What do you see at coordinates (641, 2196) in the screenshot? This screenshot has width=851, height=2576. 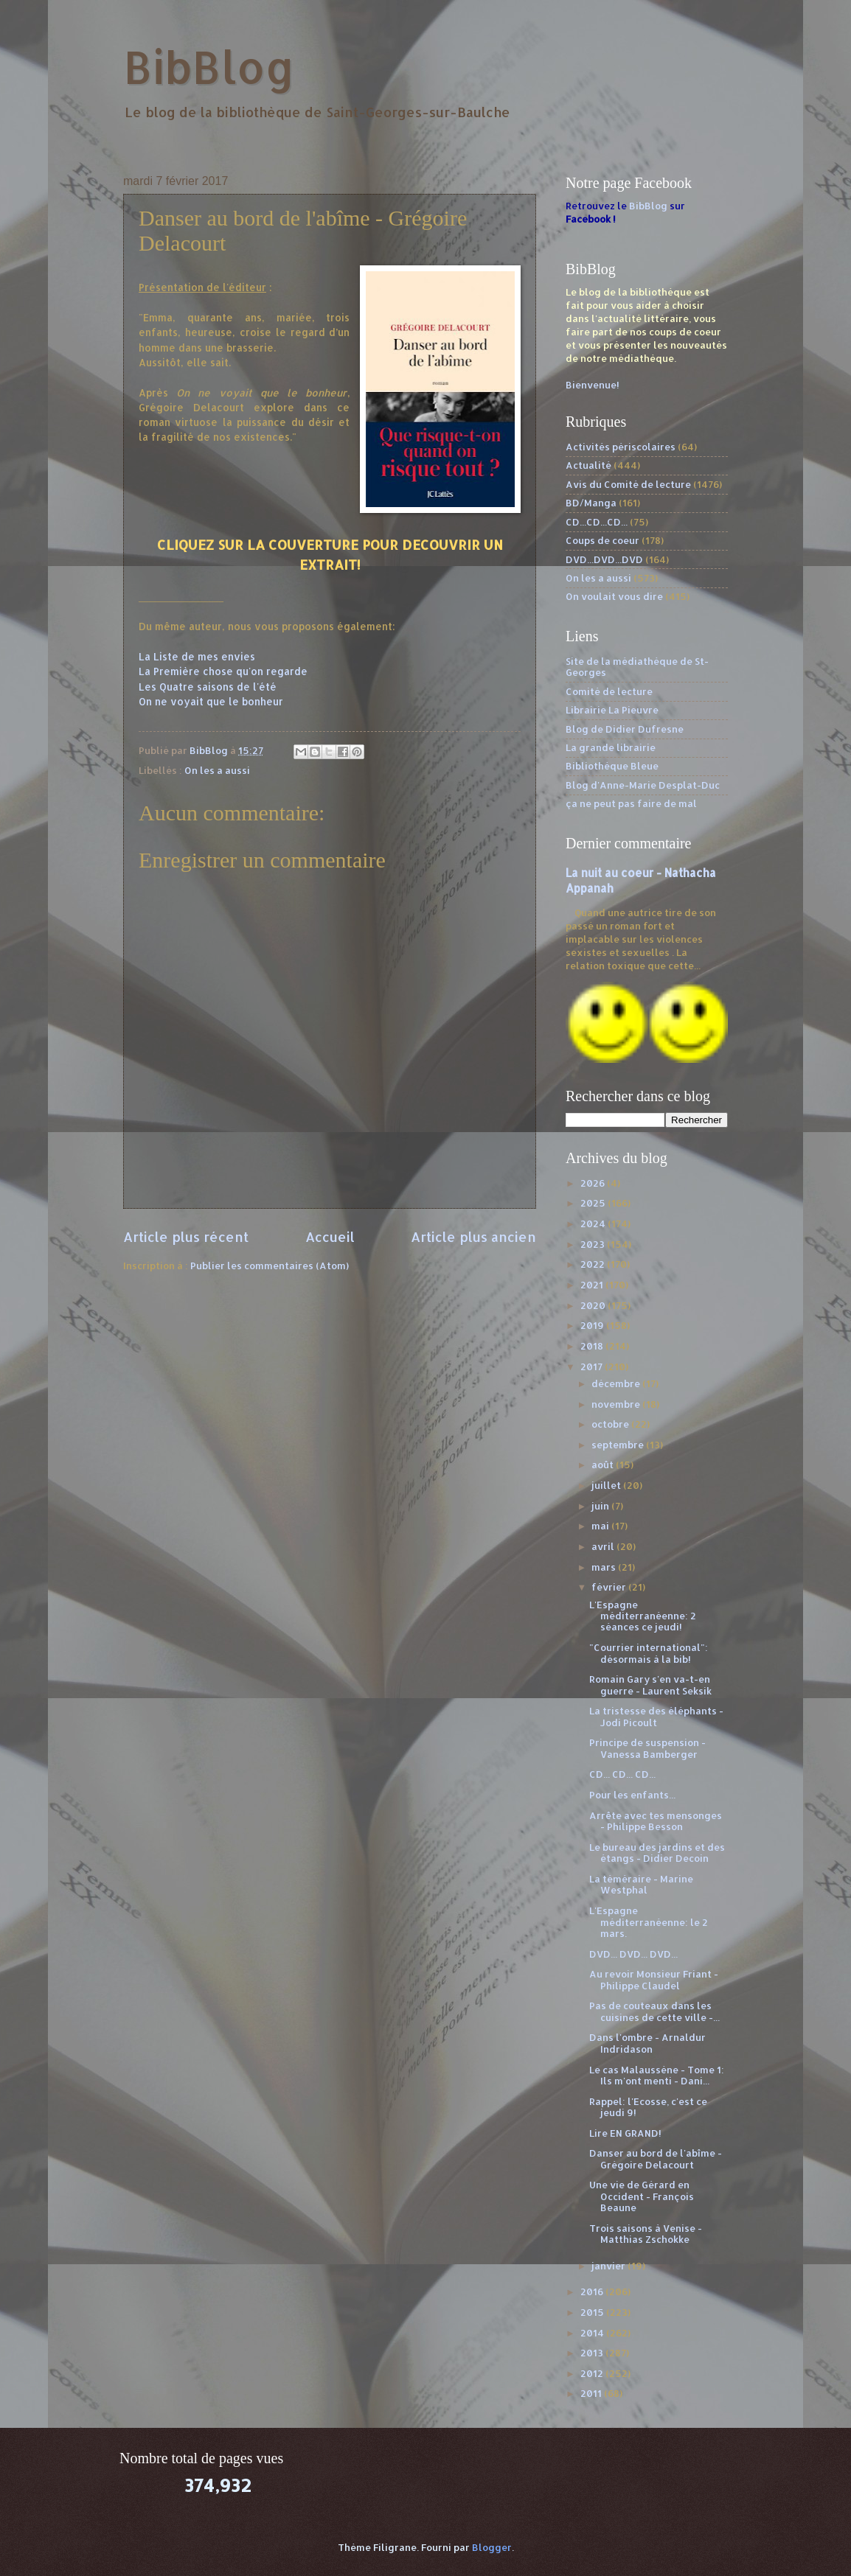 I see `Une vie de Gérard en Occident - François Beaune` at bounding box center [641, 2196].